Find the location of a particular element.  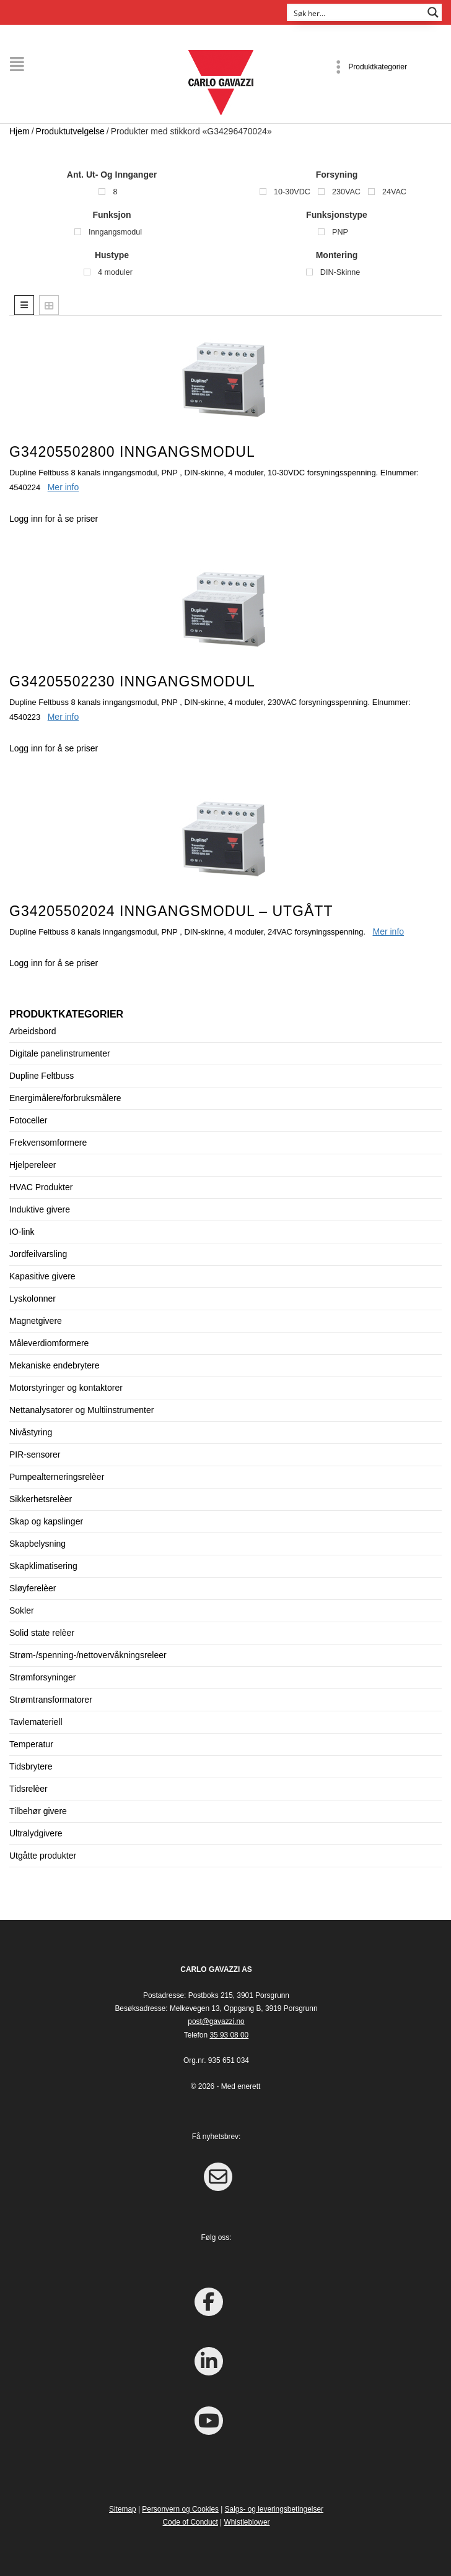

Code of Conduct is located at coordinates (190, 2522).